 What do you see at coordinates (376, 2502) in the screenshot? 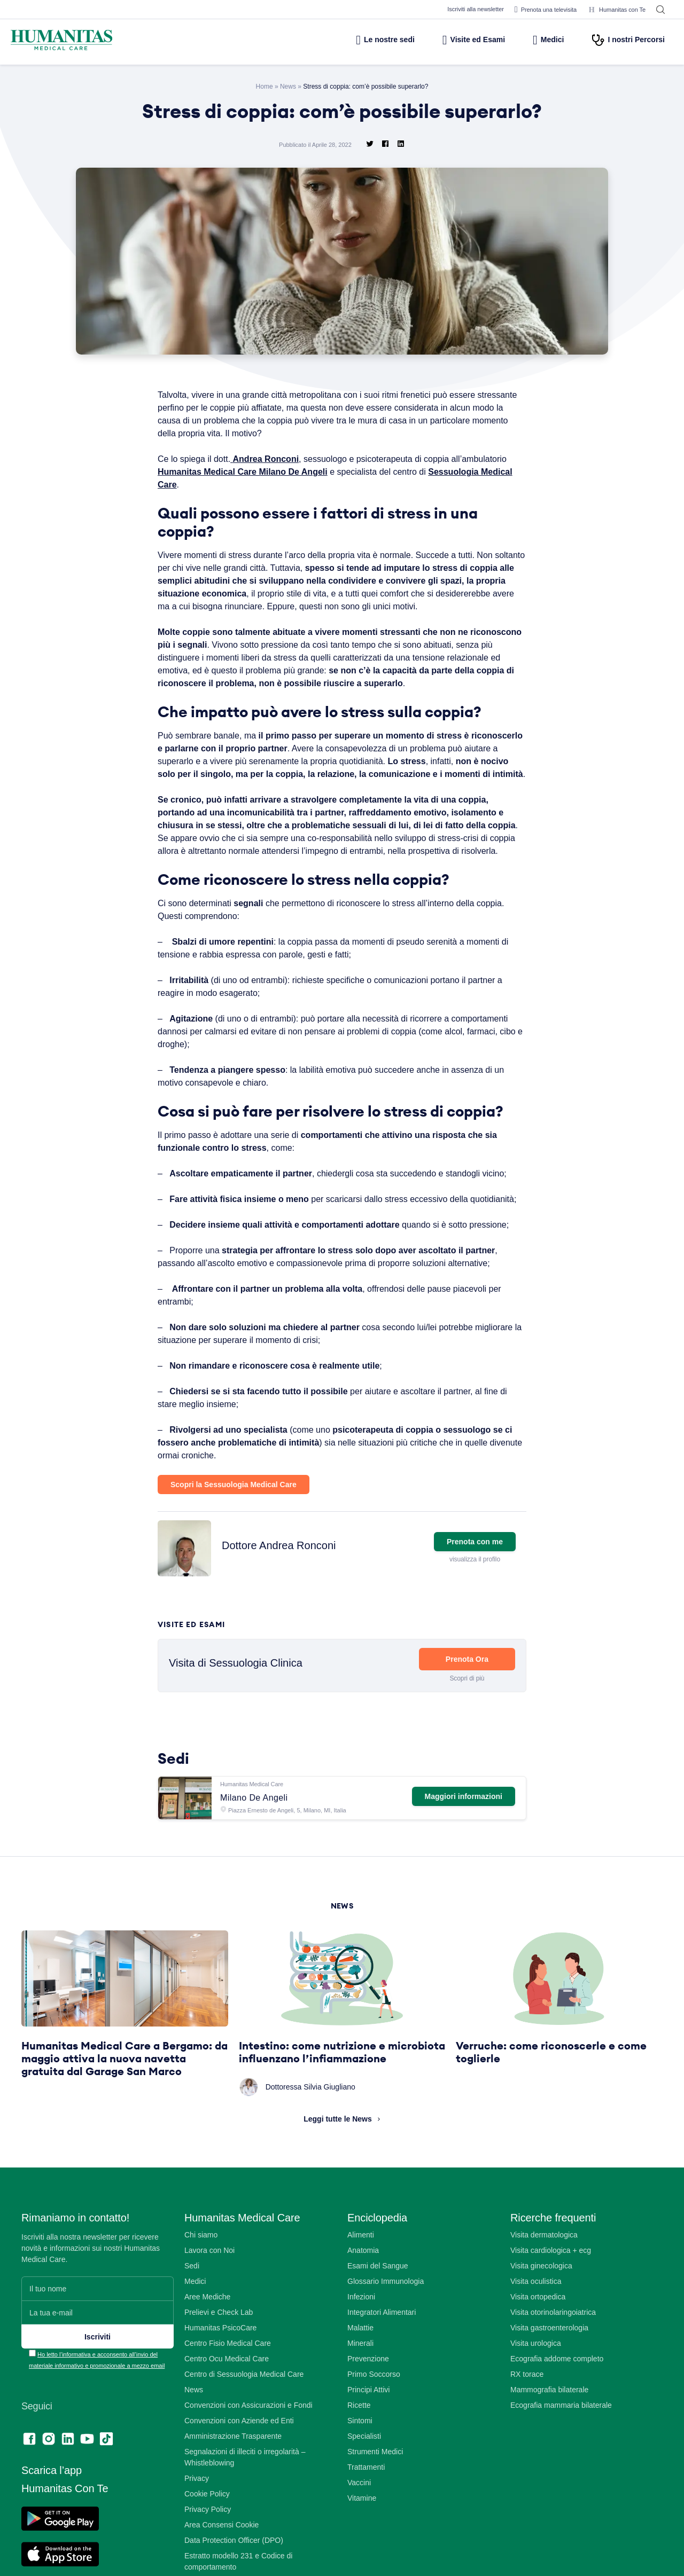
I see `Strumenti Medici` at bounding box center [376, 2502].